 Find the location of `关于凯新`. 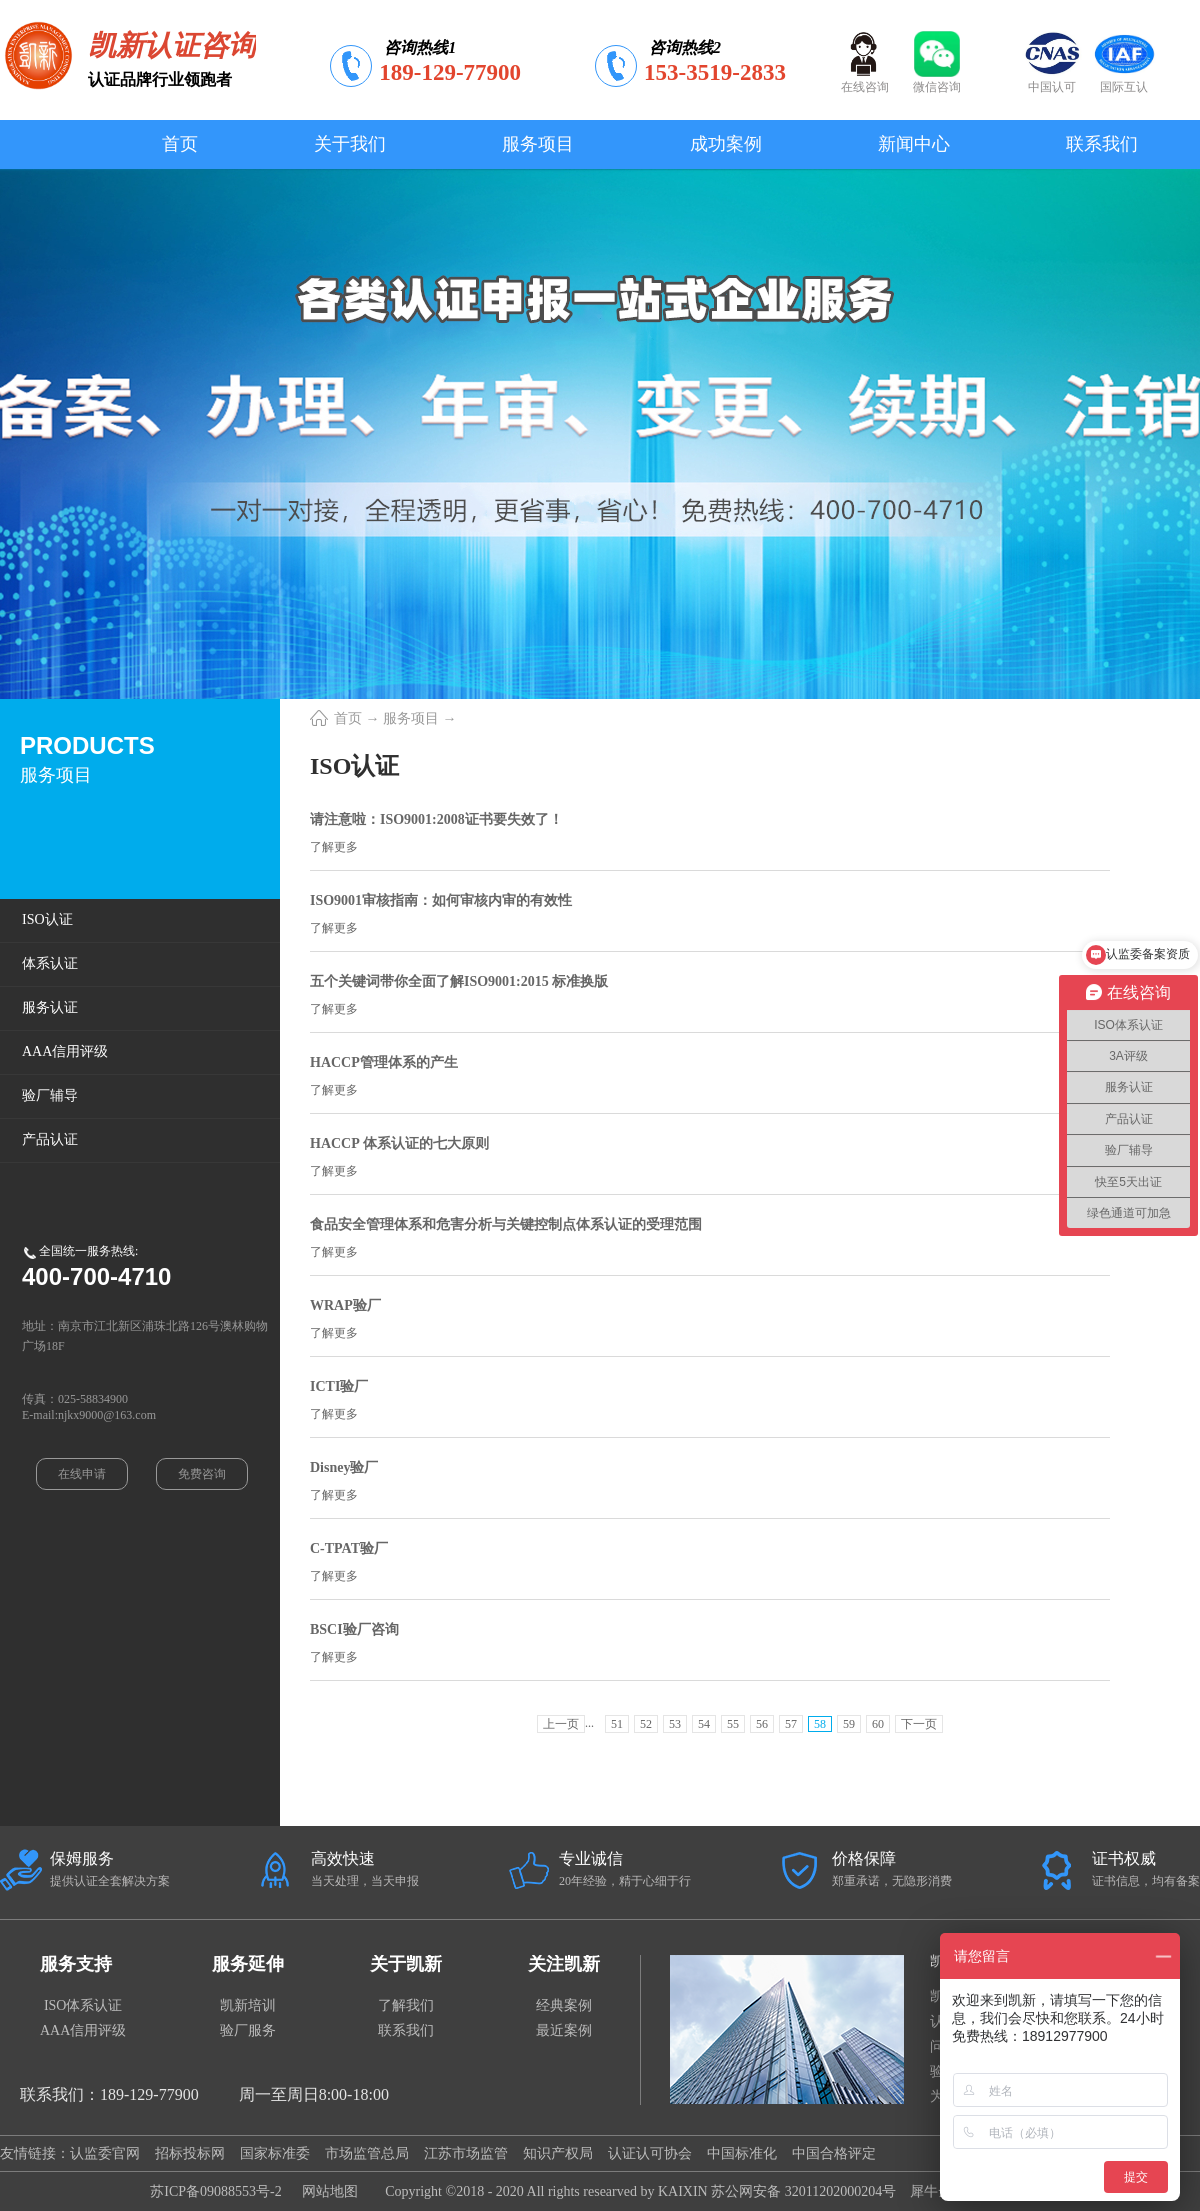

关于凯新 is located at coordinates (406, 1964).